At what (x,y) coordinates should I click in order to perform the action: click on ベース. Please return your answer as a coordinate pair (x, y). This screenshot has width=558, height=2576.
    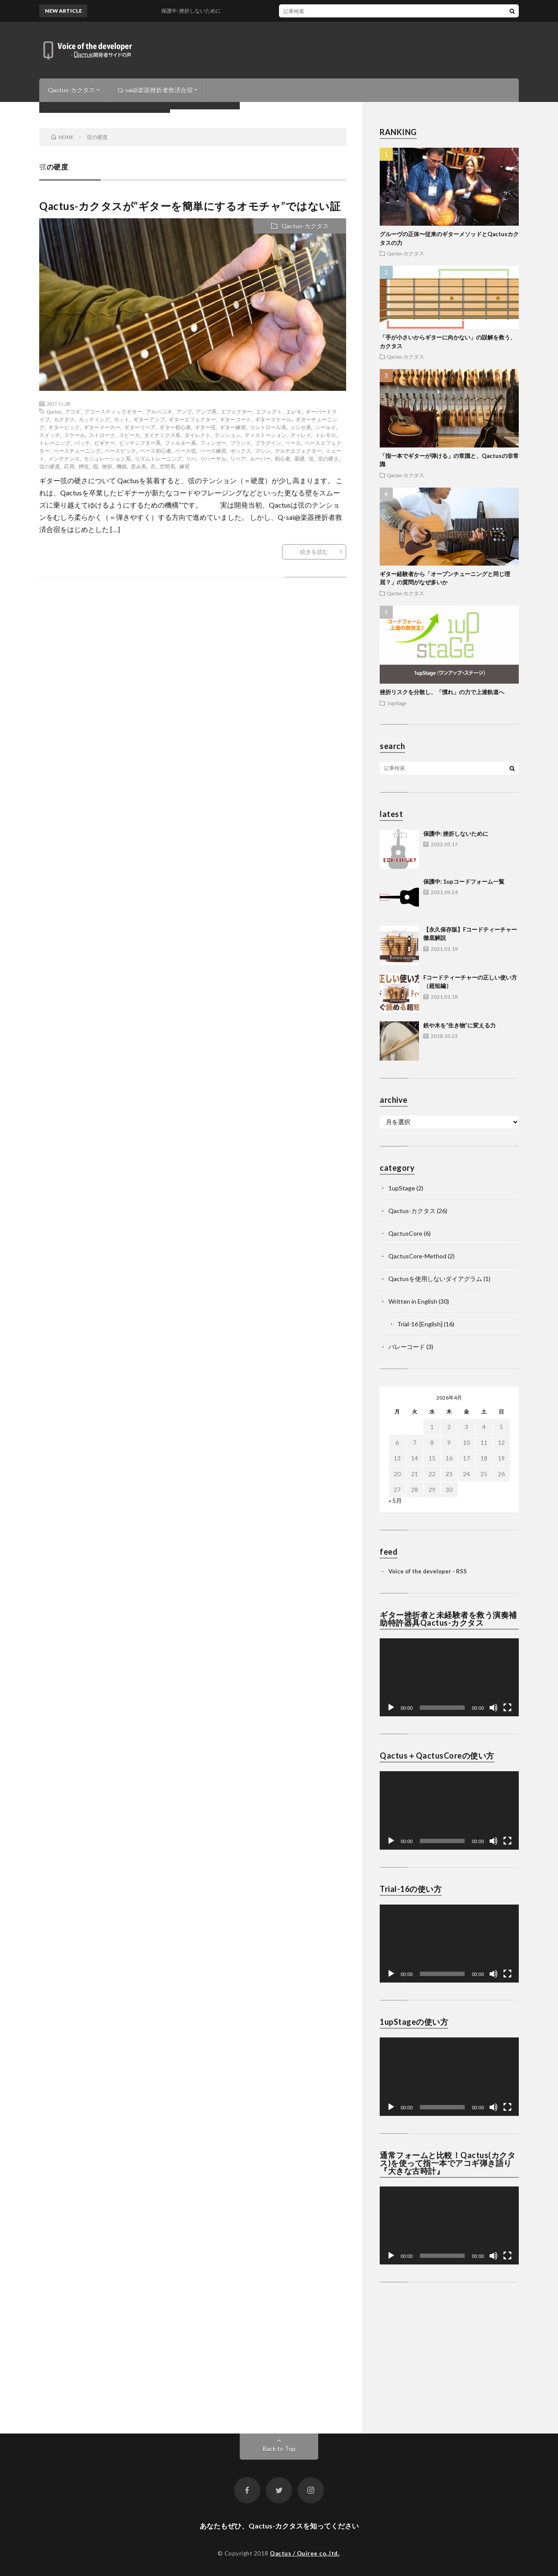
    Looking at the image, I should click on (293, 442).